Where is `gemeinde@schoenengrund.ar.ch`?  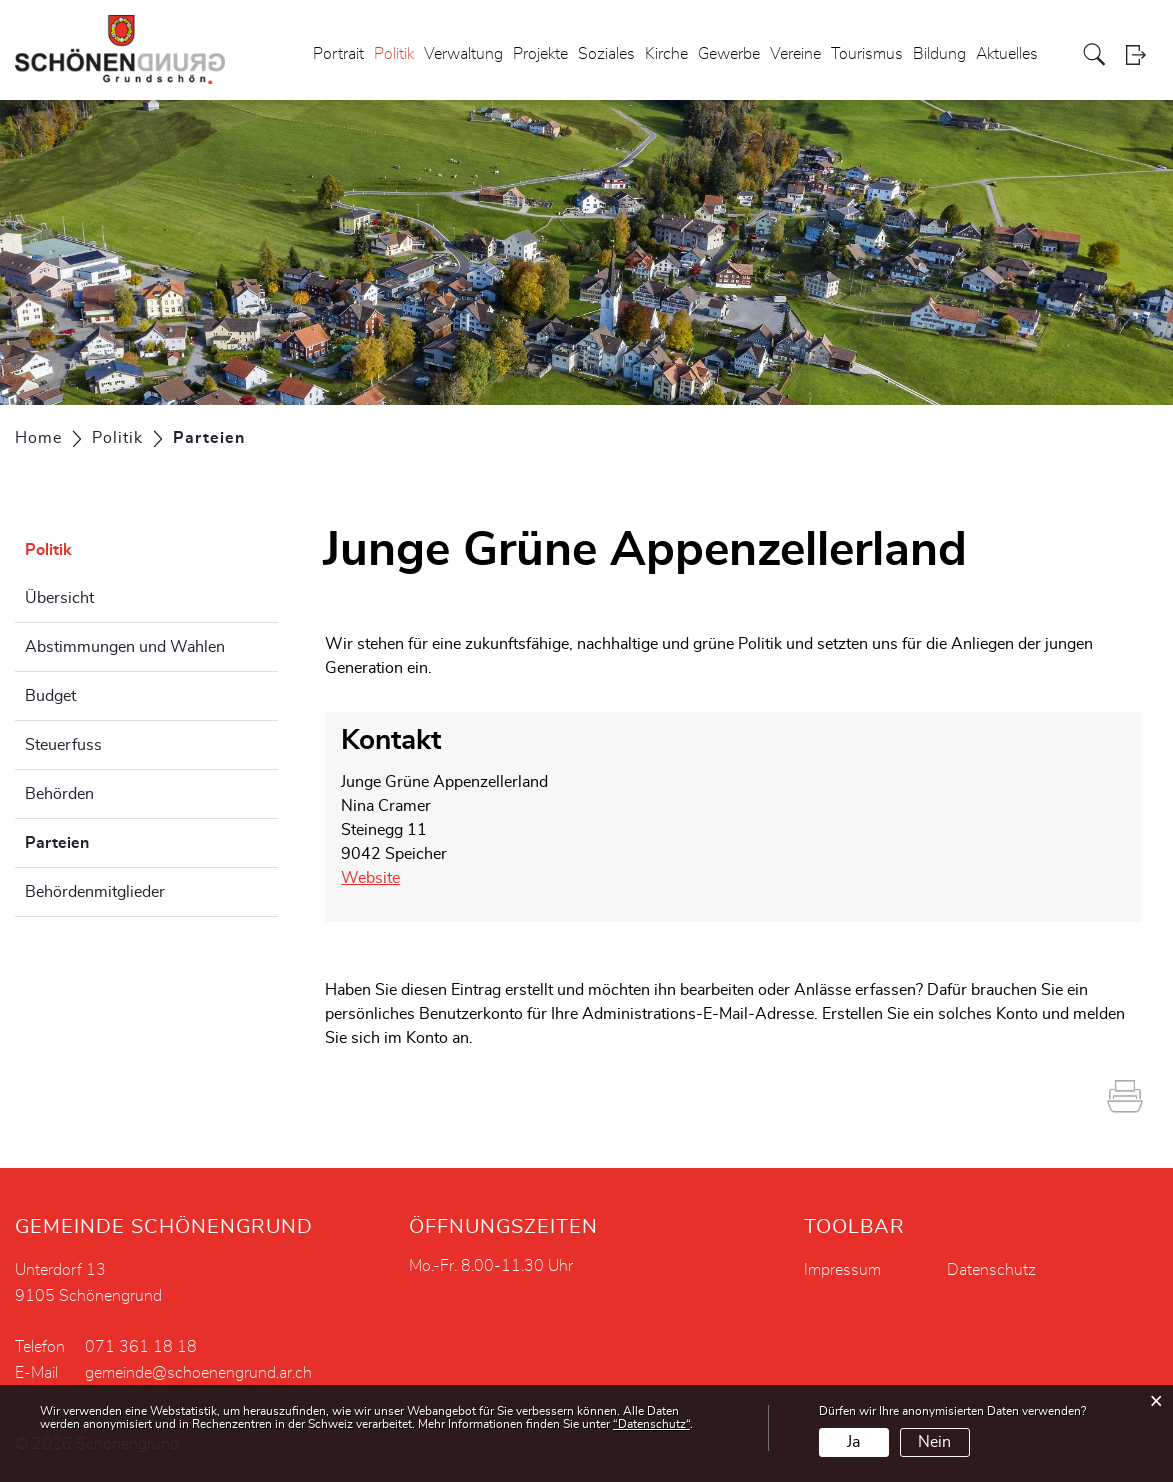 gemeinde@schoenengrund.ar.ch is located at coordinates (198, 1373).